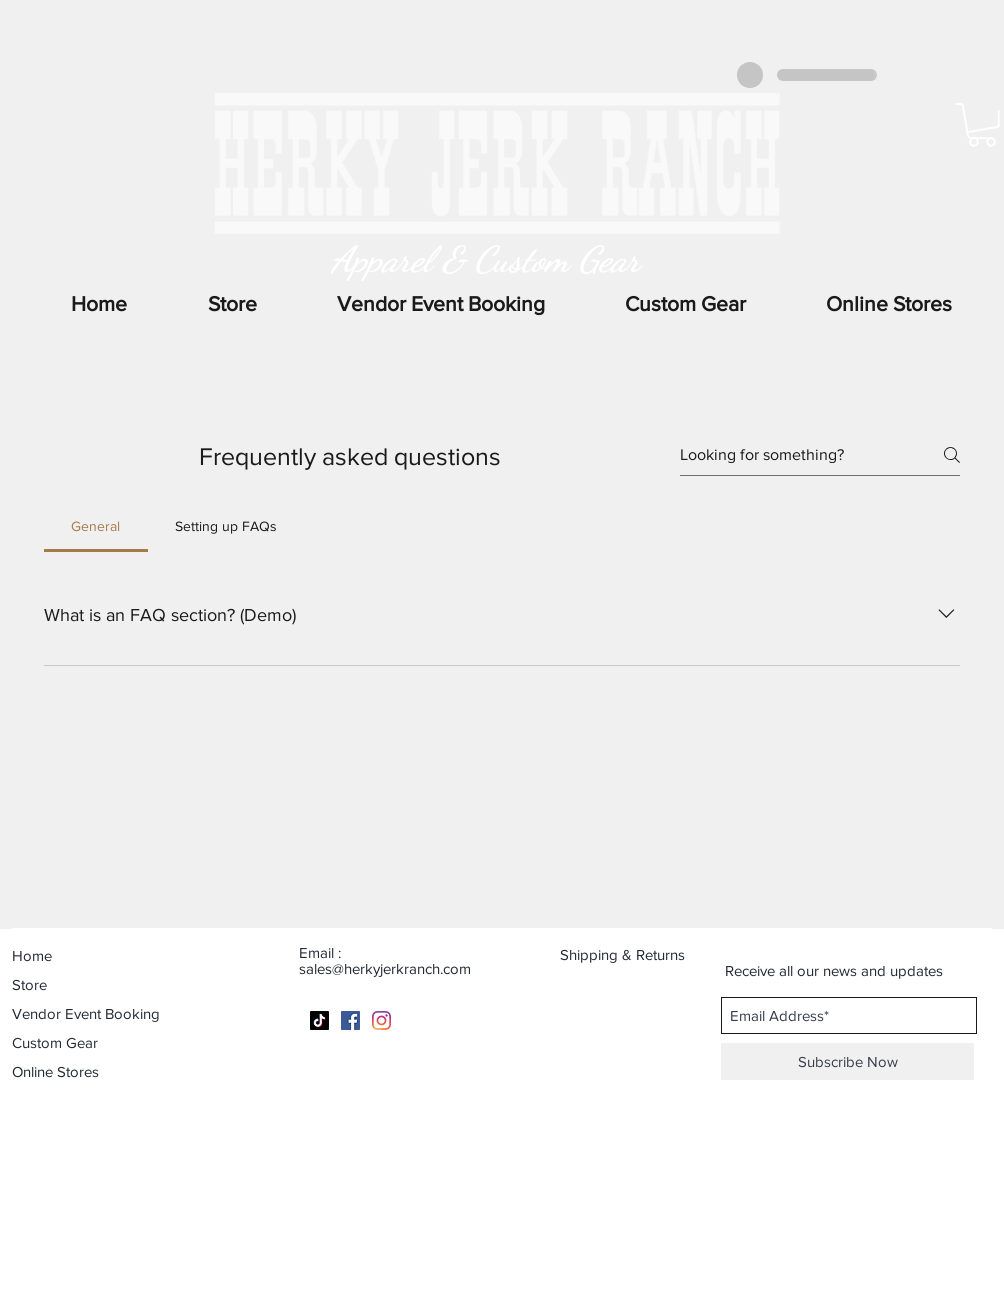 Image resolution: width=1004 pixels, height=1289 pixels. I want to click on sales@herkyjerkranch.com, so click(385, 968).